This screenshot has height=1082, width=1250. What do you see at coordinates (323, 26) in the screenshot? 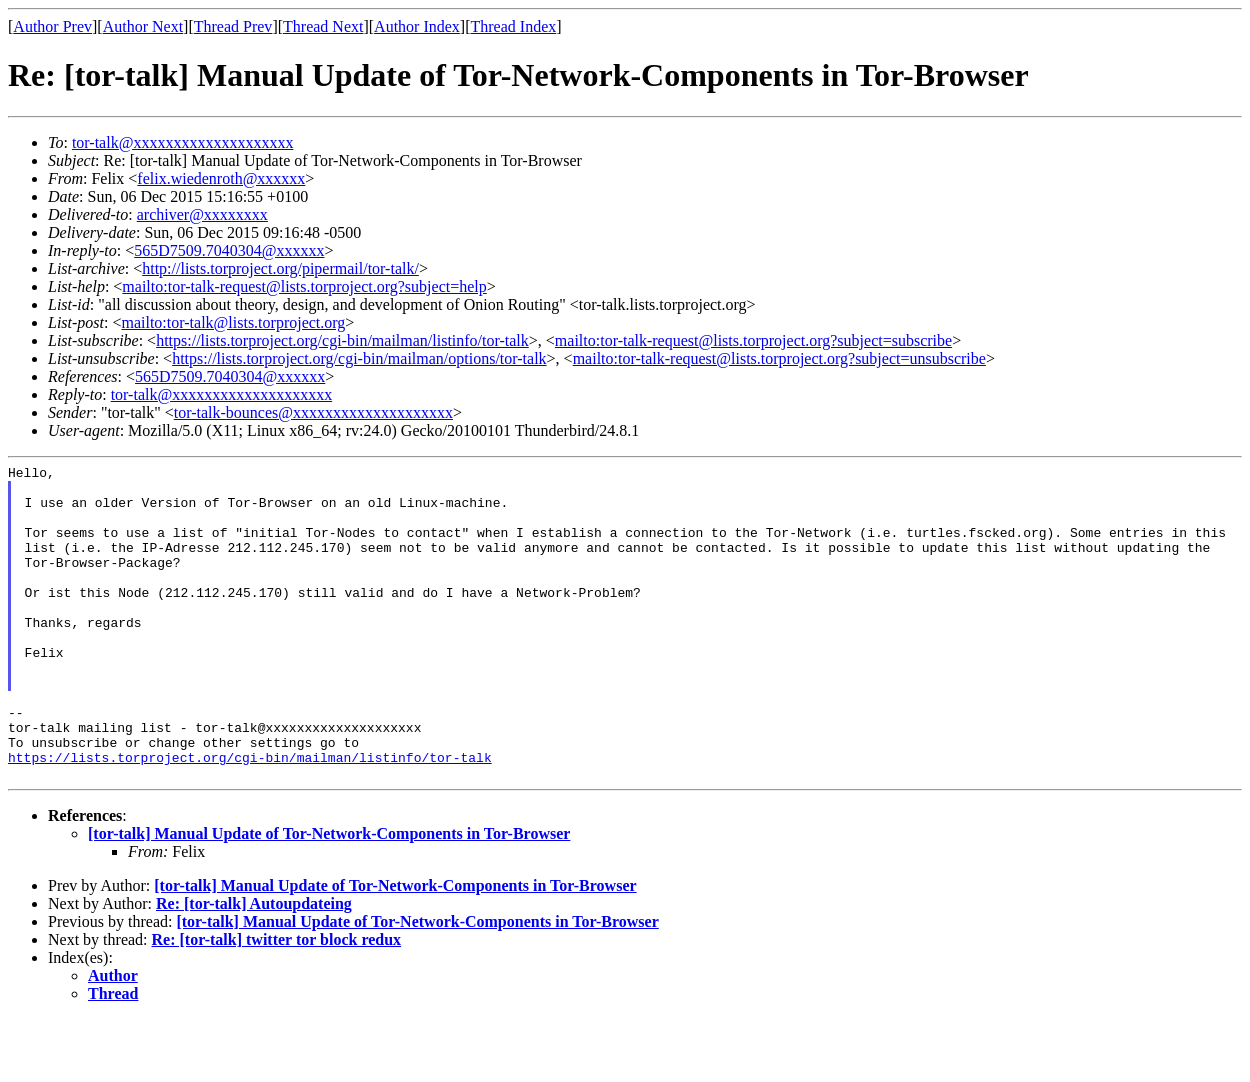
I see `Thread Next` at bounding box center [323, 26].